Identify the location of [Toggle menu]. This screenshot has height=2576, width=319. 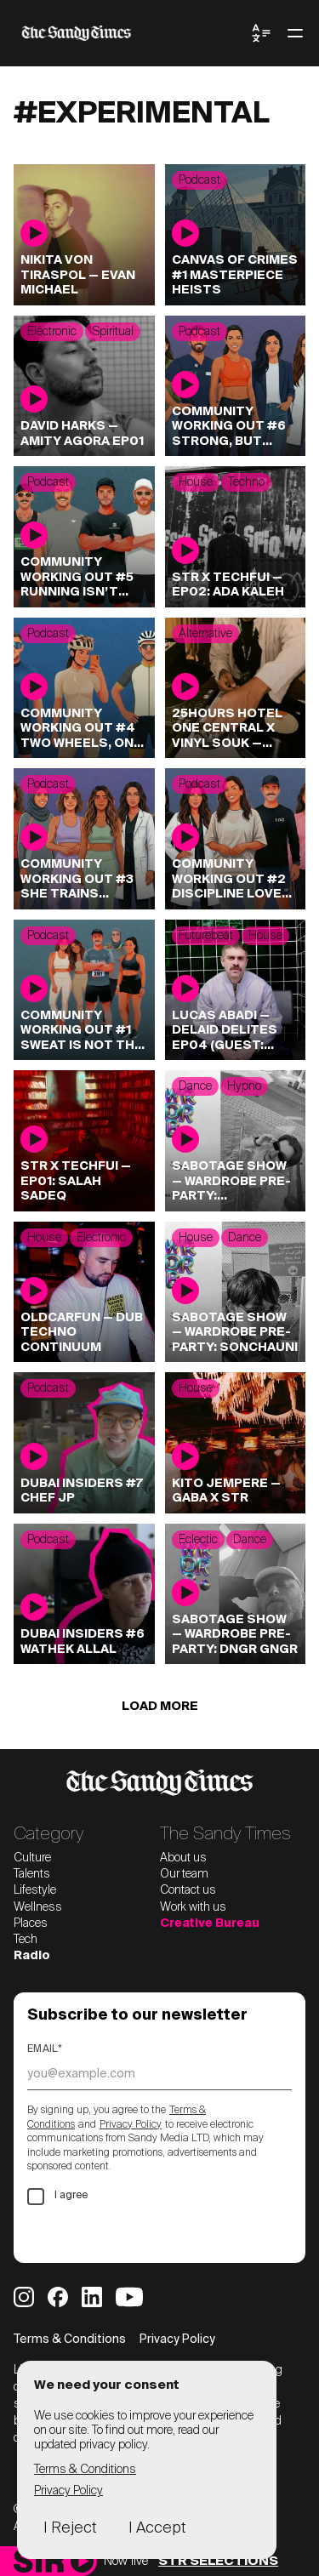
(295, 33).